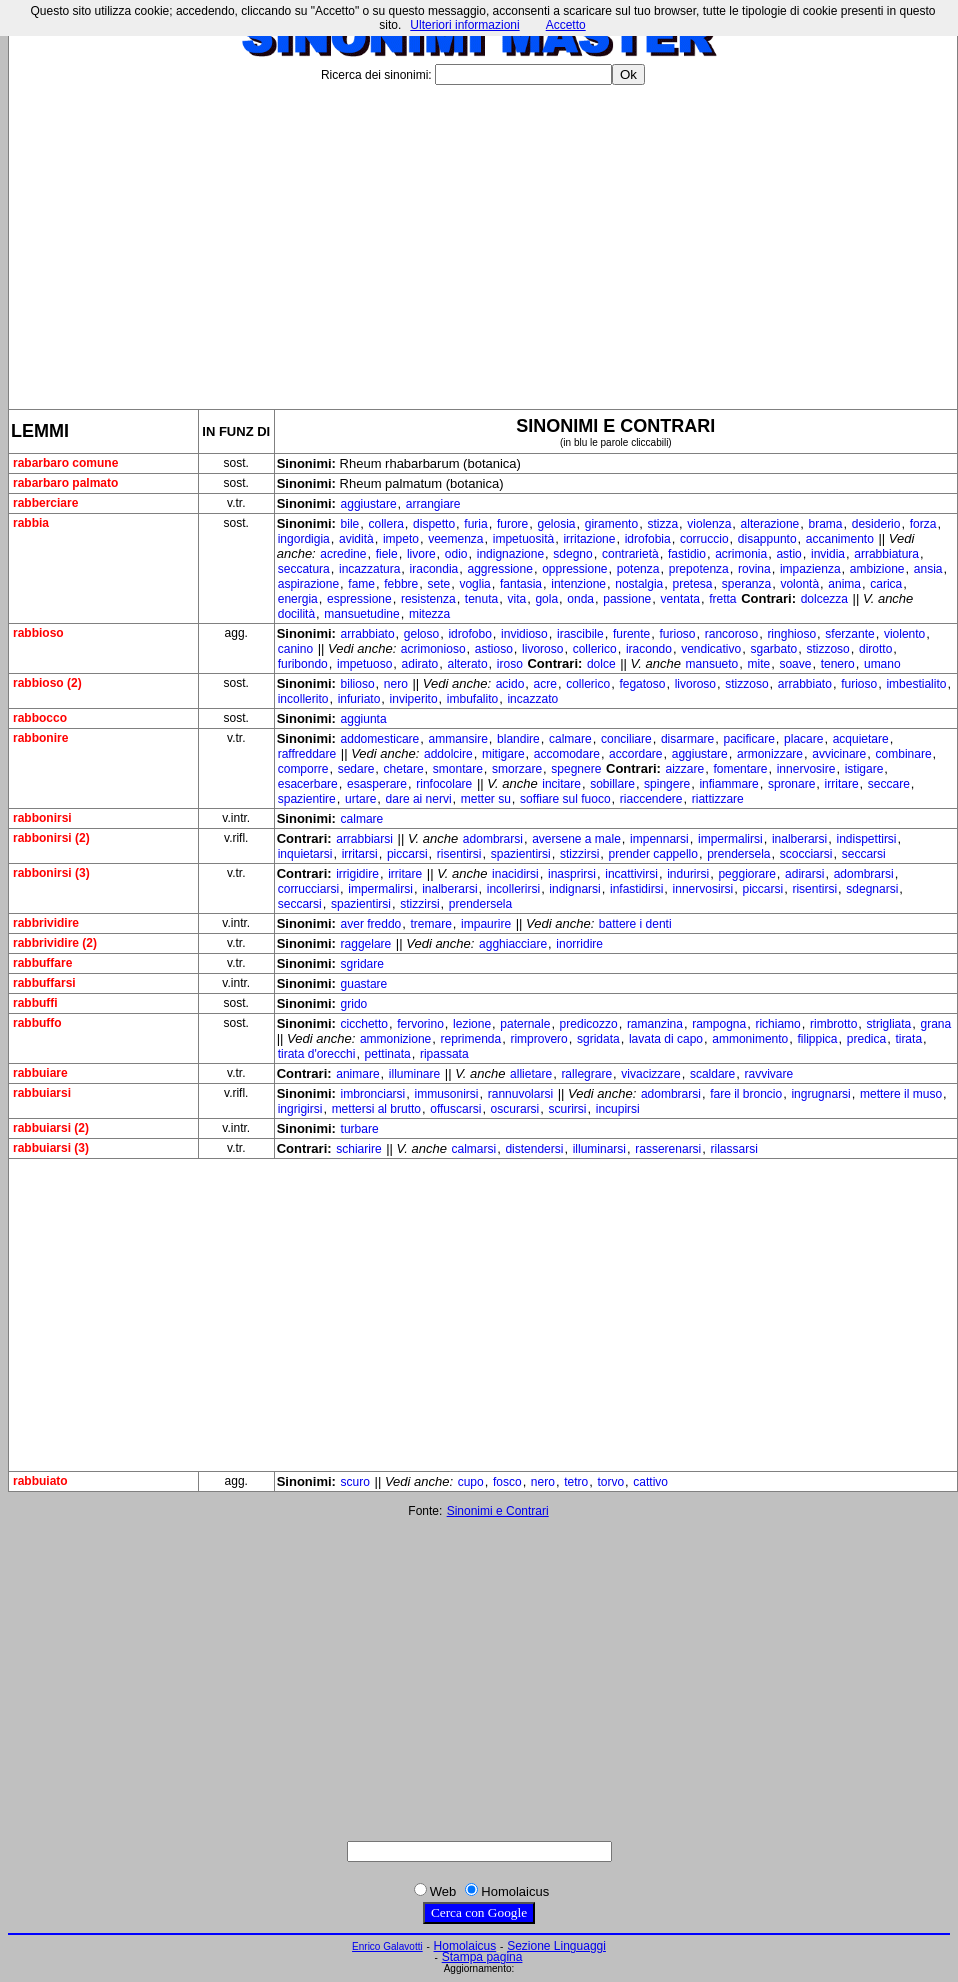  What do you see at coordinates (928, 569) in the screenshot?
I see `ansia` at bounding box center [928, 569].